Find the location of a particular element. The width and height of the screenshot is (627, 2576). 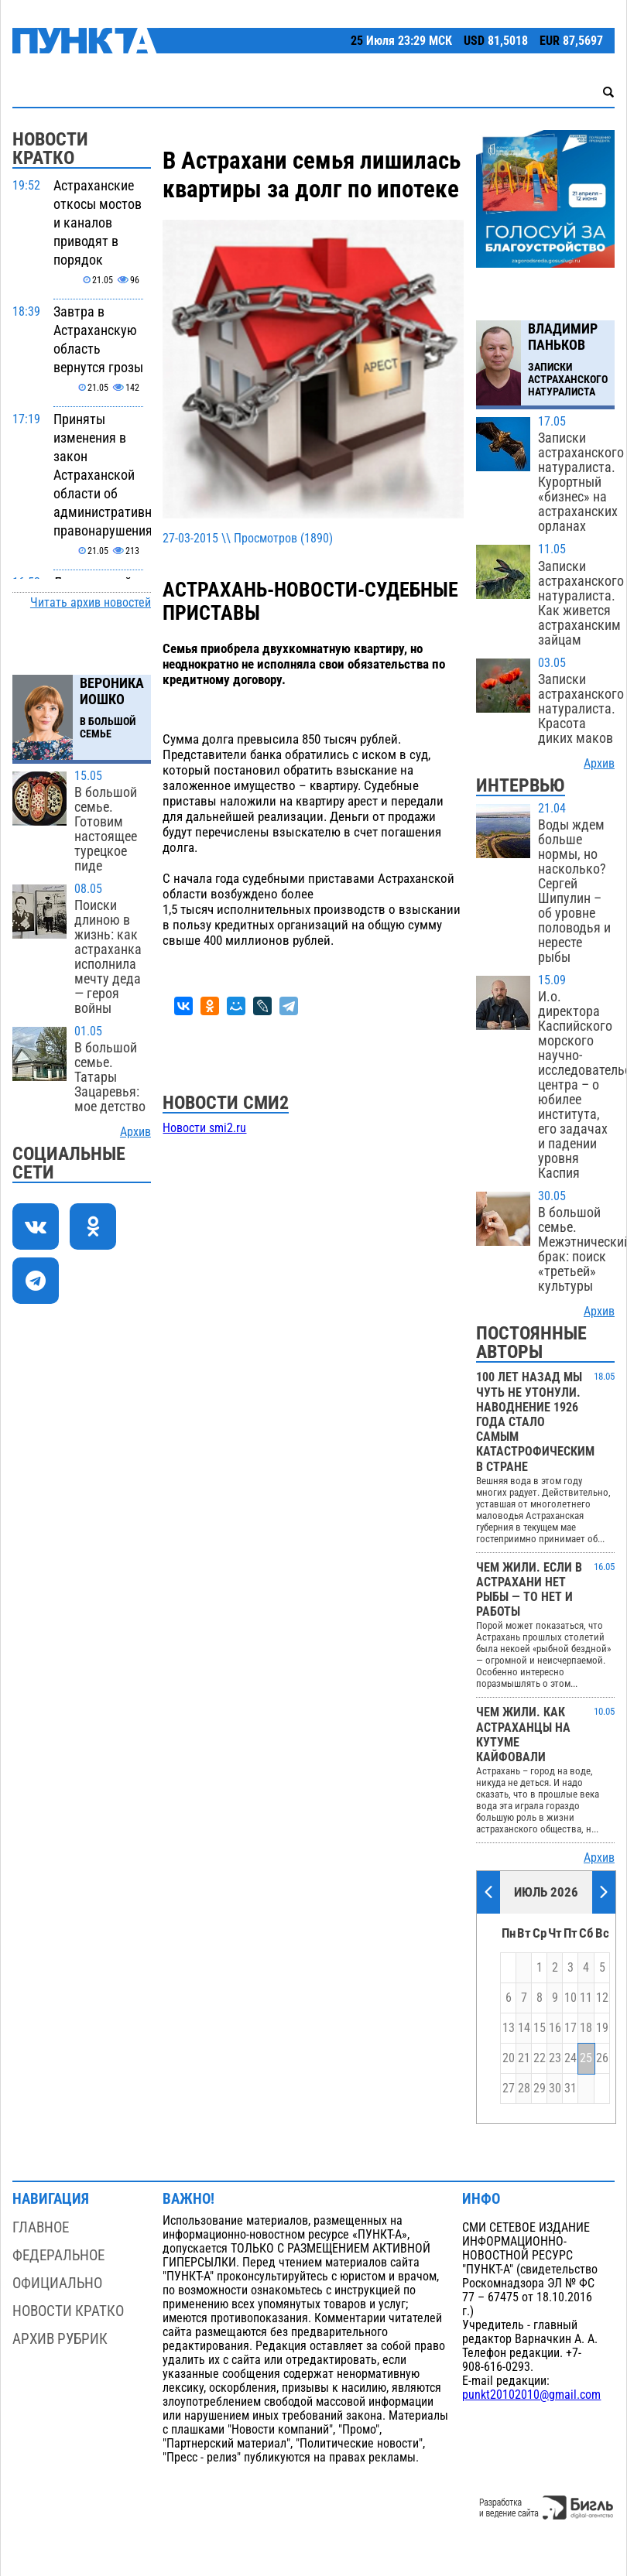

24 is located at coordinates (570, 2058).